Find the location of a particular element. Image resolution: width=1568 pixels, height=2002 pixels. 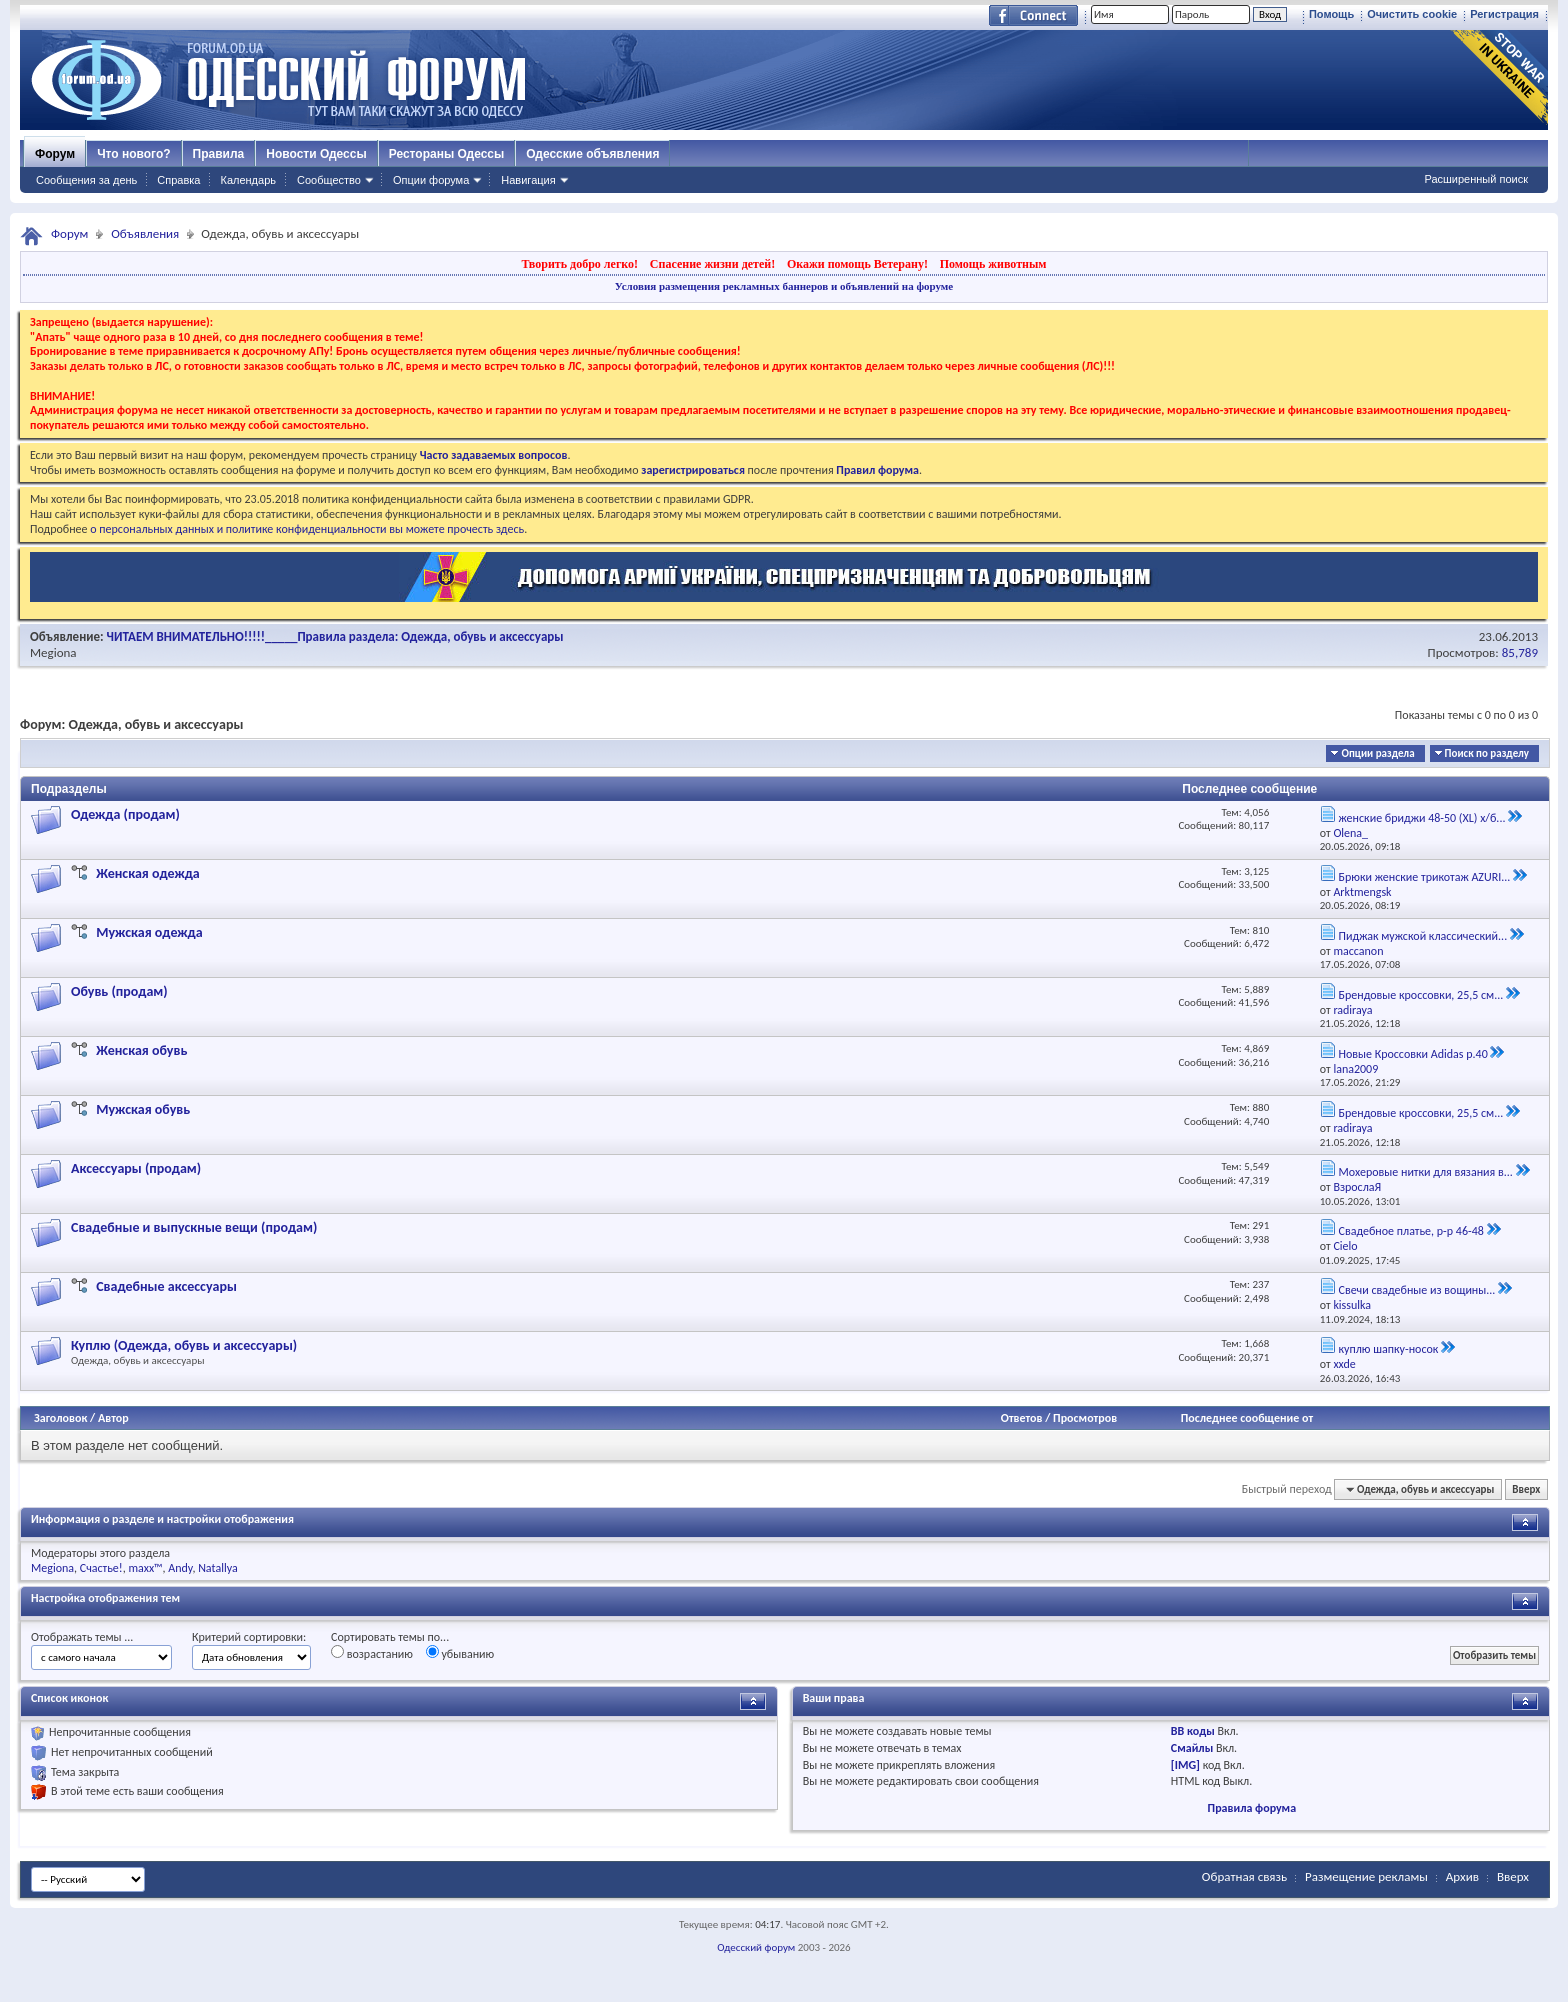

Брендовые кроссовки, 25,5 см... is located at coordinates (1420, 995).